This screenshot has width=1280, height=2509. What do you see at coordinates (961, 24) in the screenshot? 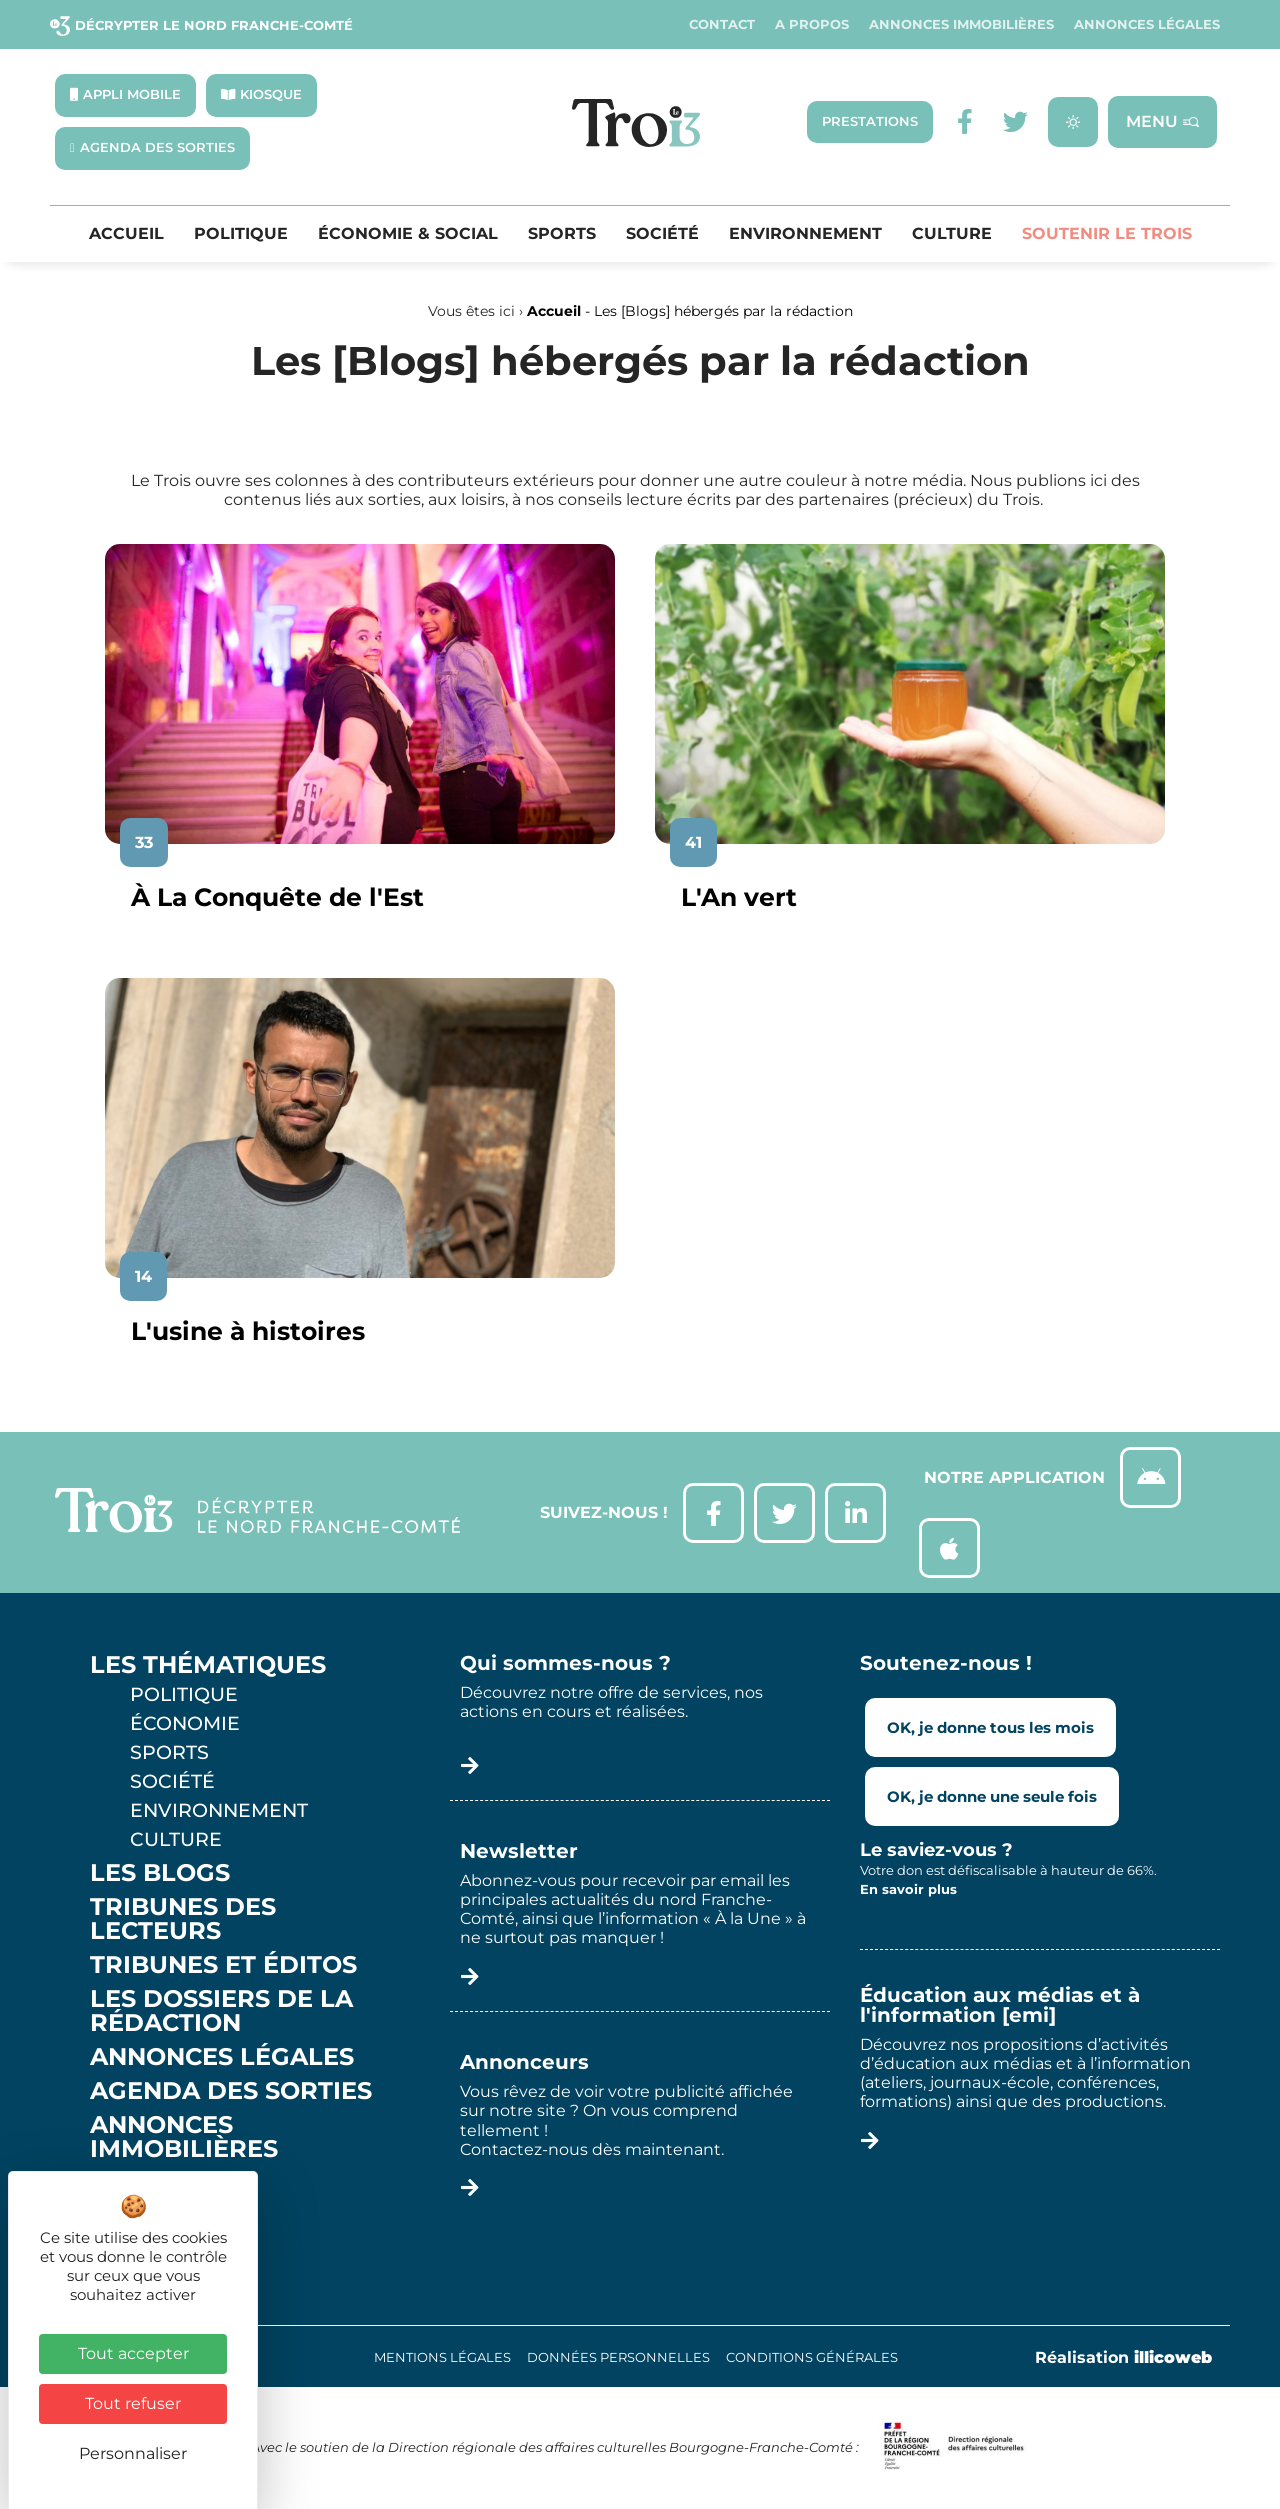
I see `Annonces Immobilières` at bounding box center [961, 24].